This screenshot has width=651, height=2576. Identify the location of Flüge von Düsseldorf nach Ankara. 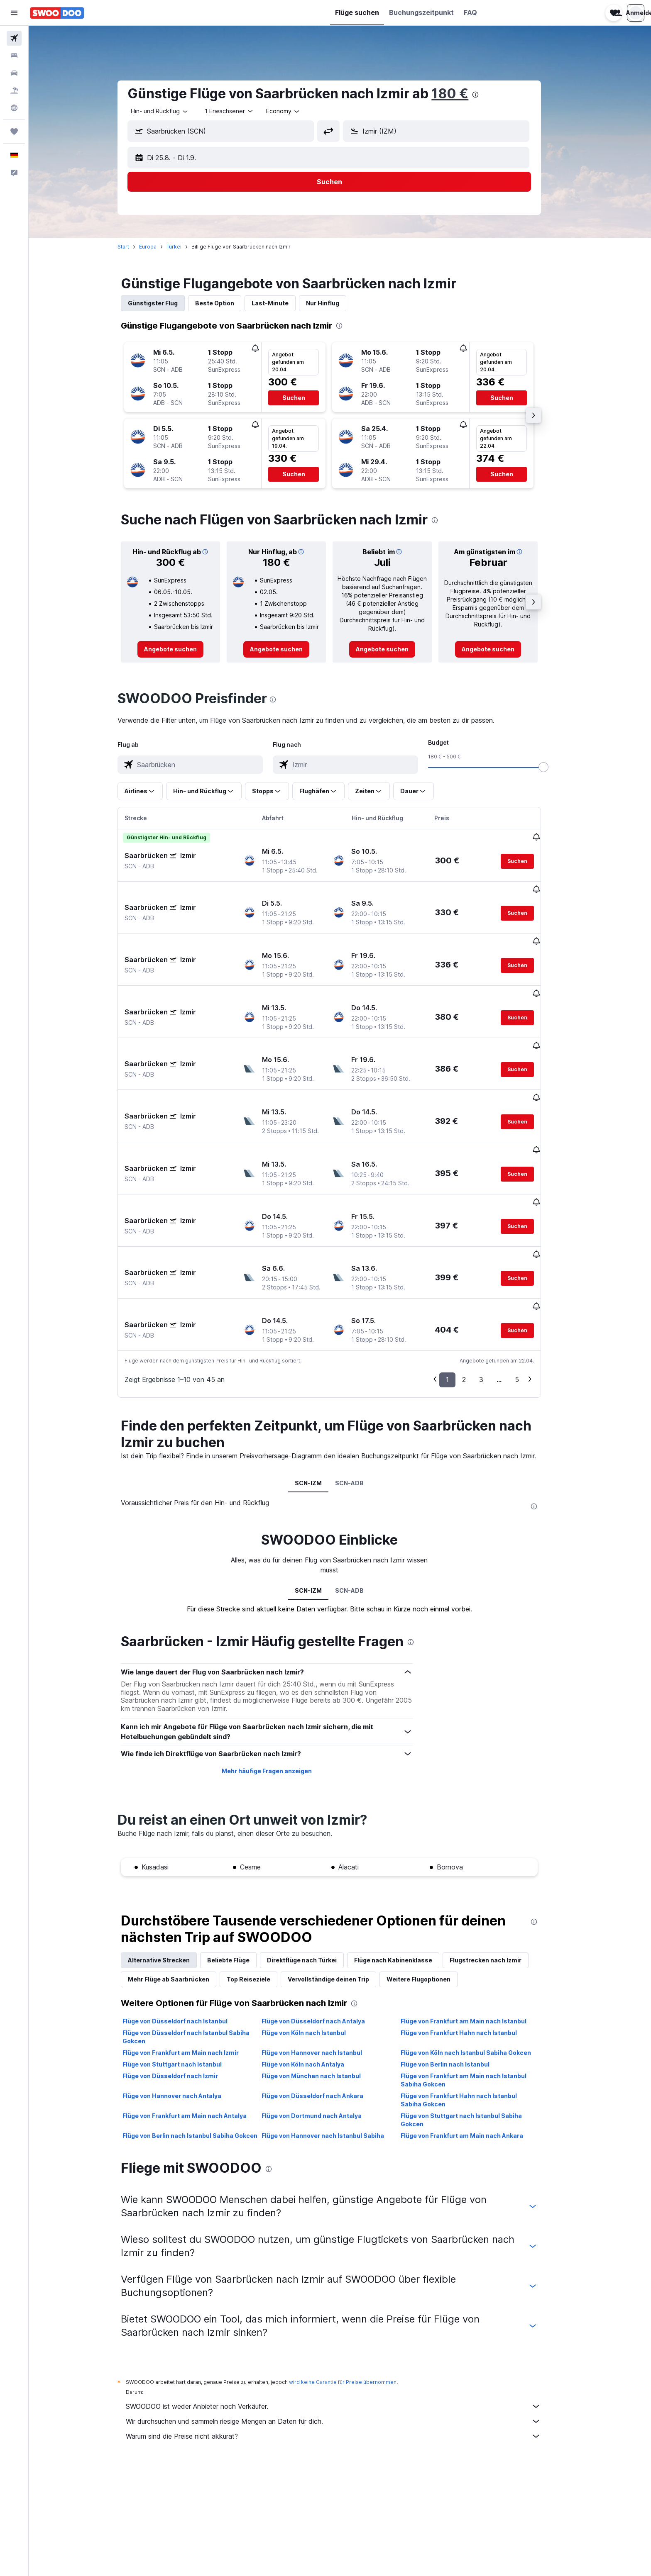
(323, 2003).